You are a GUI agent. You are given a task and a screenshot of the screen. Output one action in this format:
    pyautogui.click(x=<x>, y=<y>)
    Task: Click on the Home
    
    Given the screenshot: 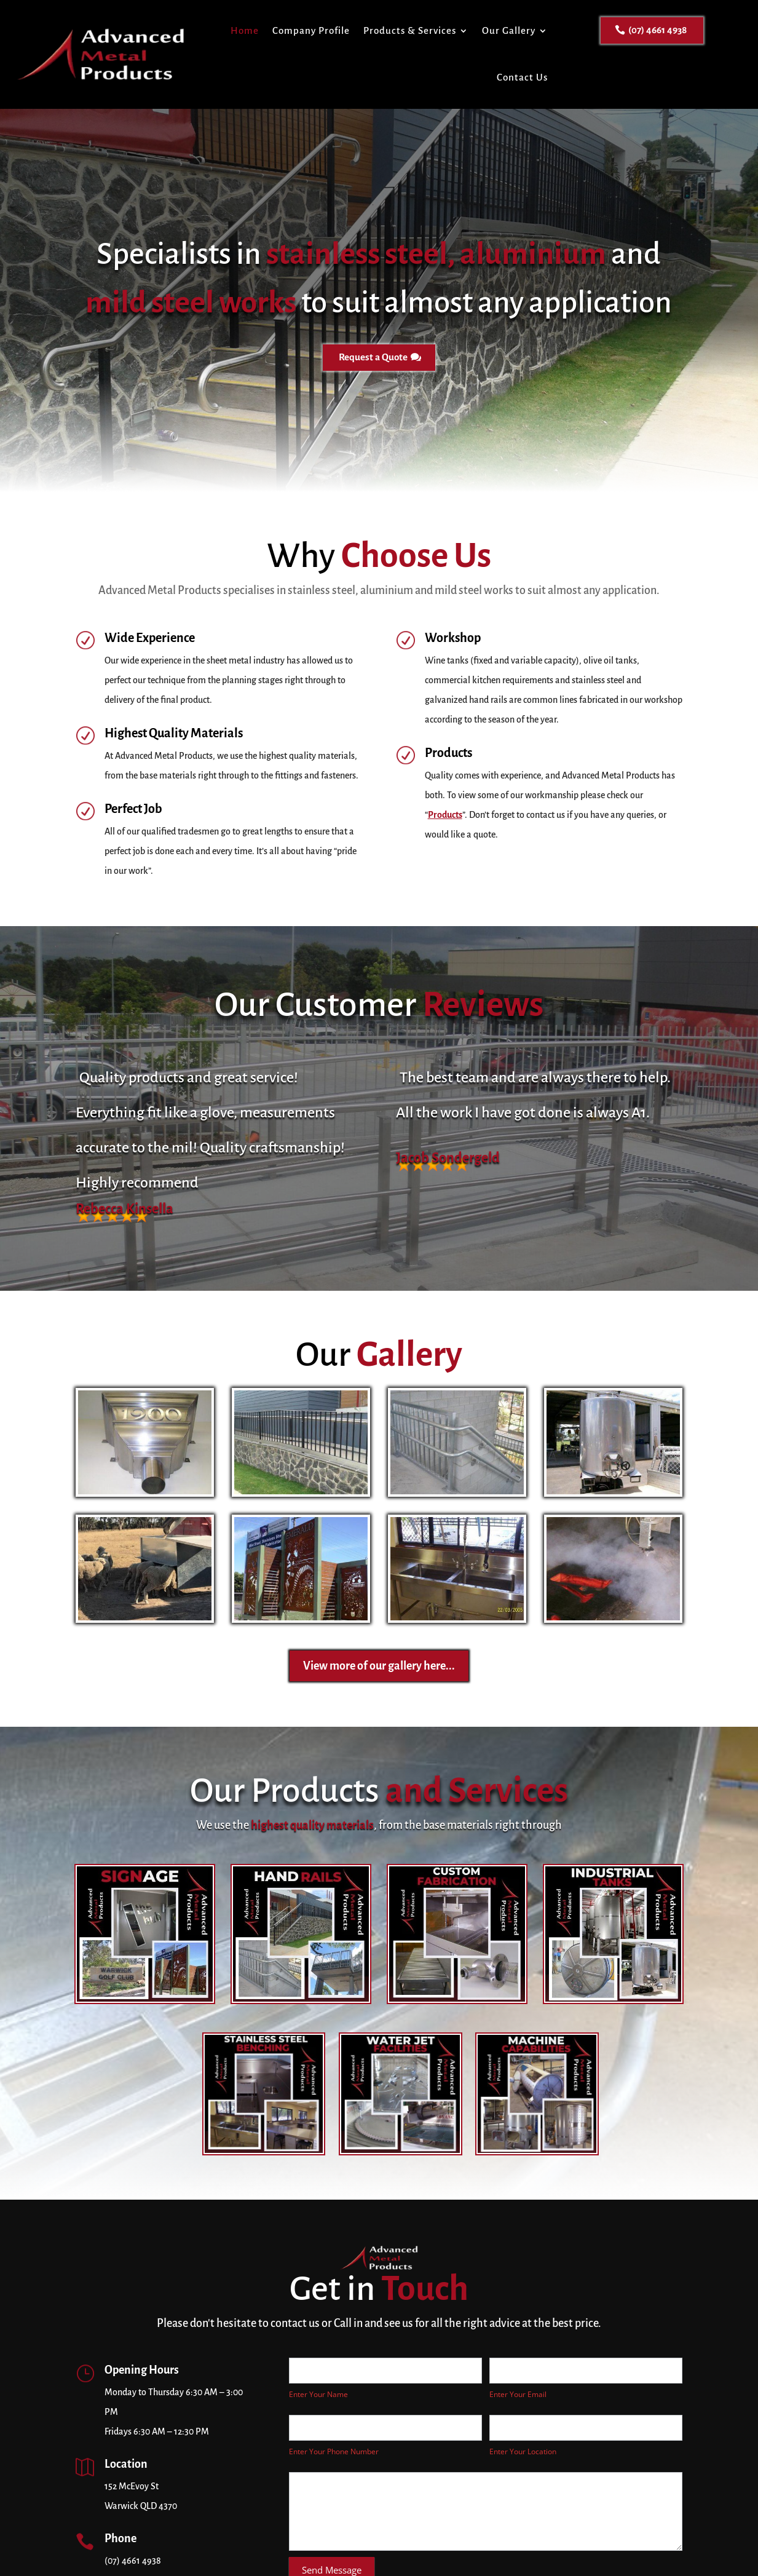 What is the action you would take?
    pyautogui.click(x=245, y=30)
    